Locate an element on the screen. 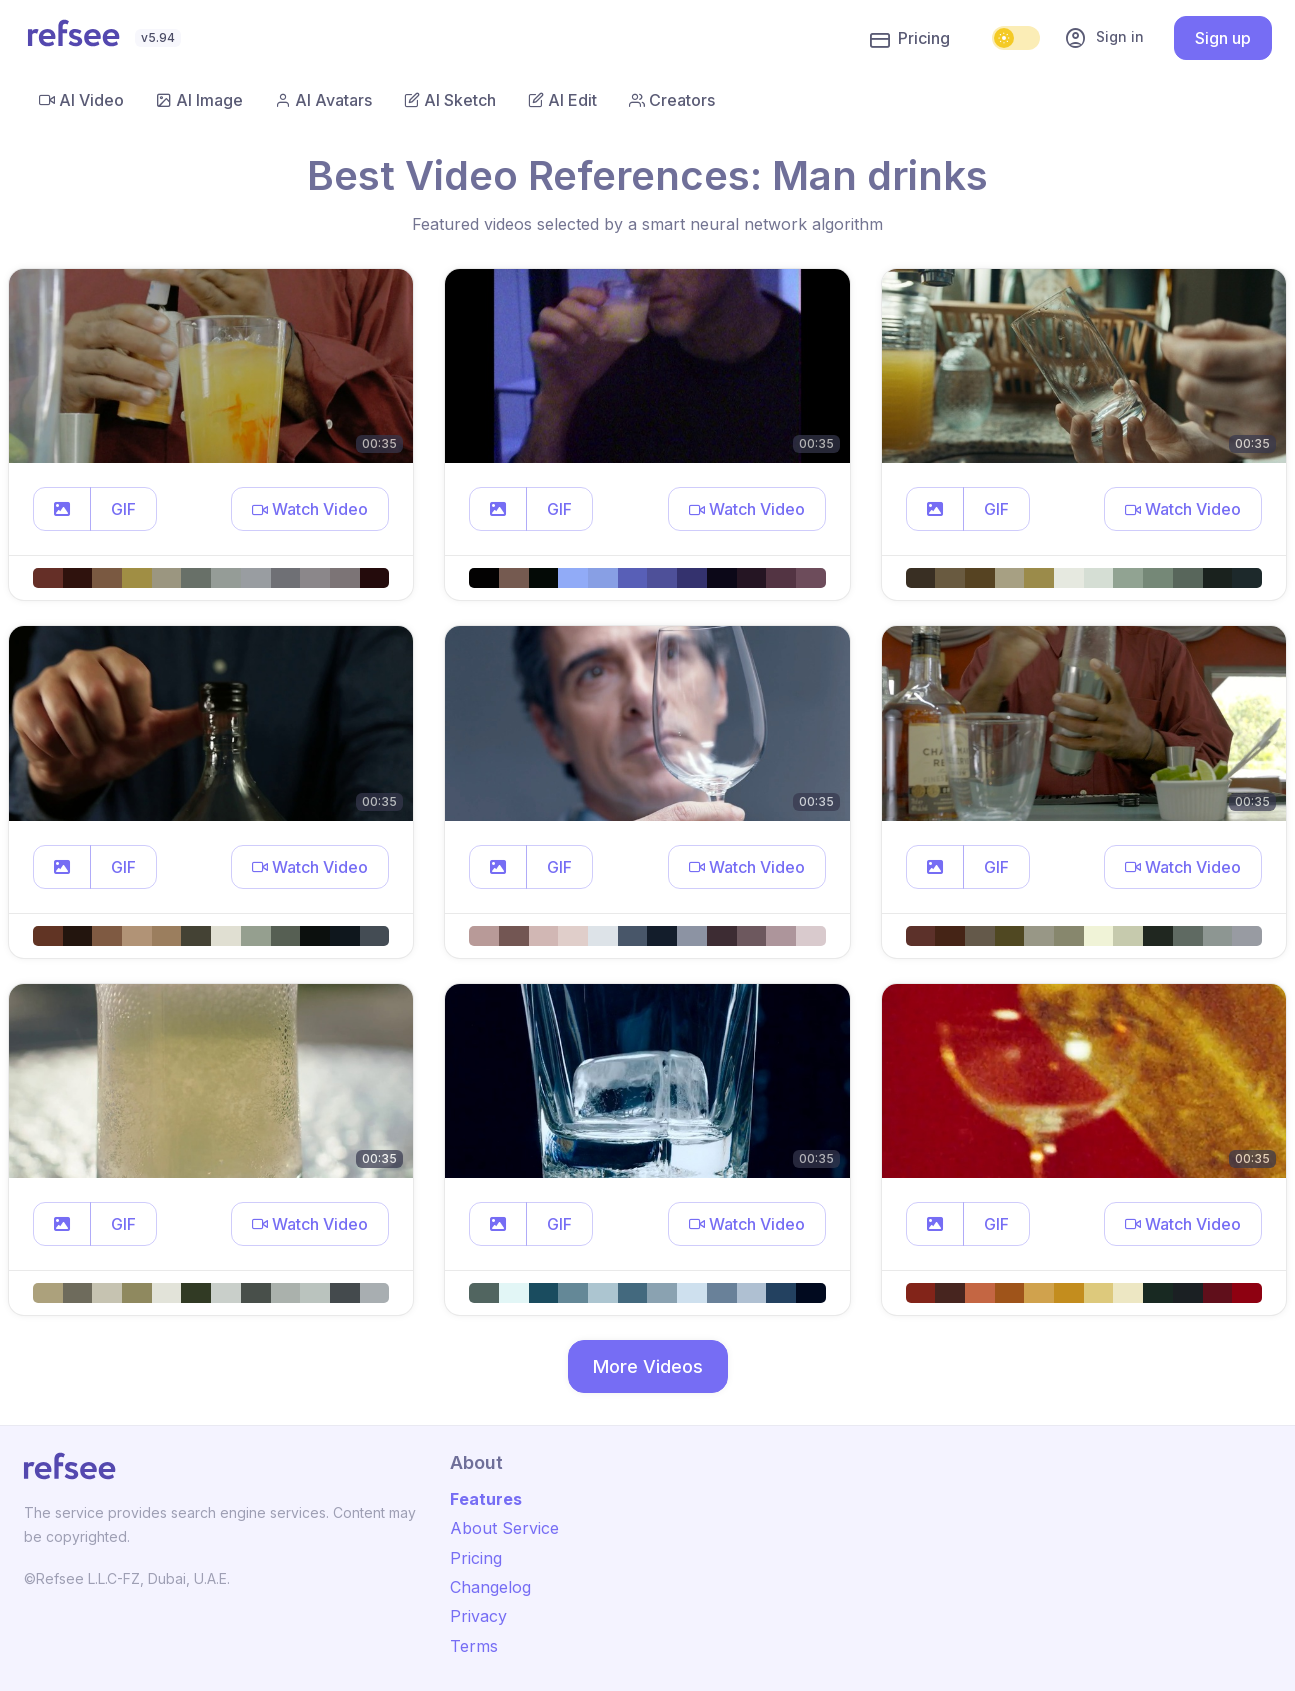 This screenshot has height=1691, width=1295. Changelog is located at coordinates (490, 1587).